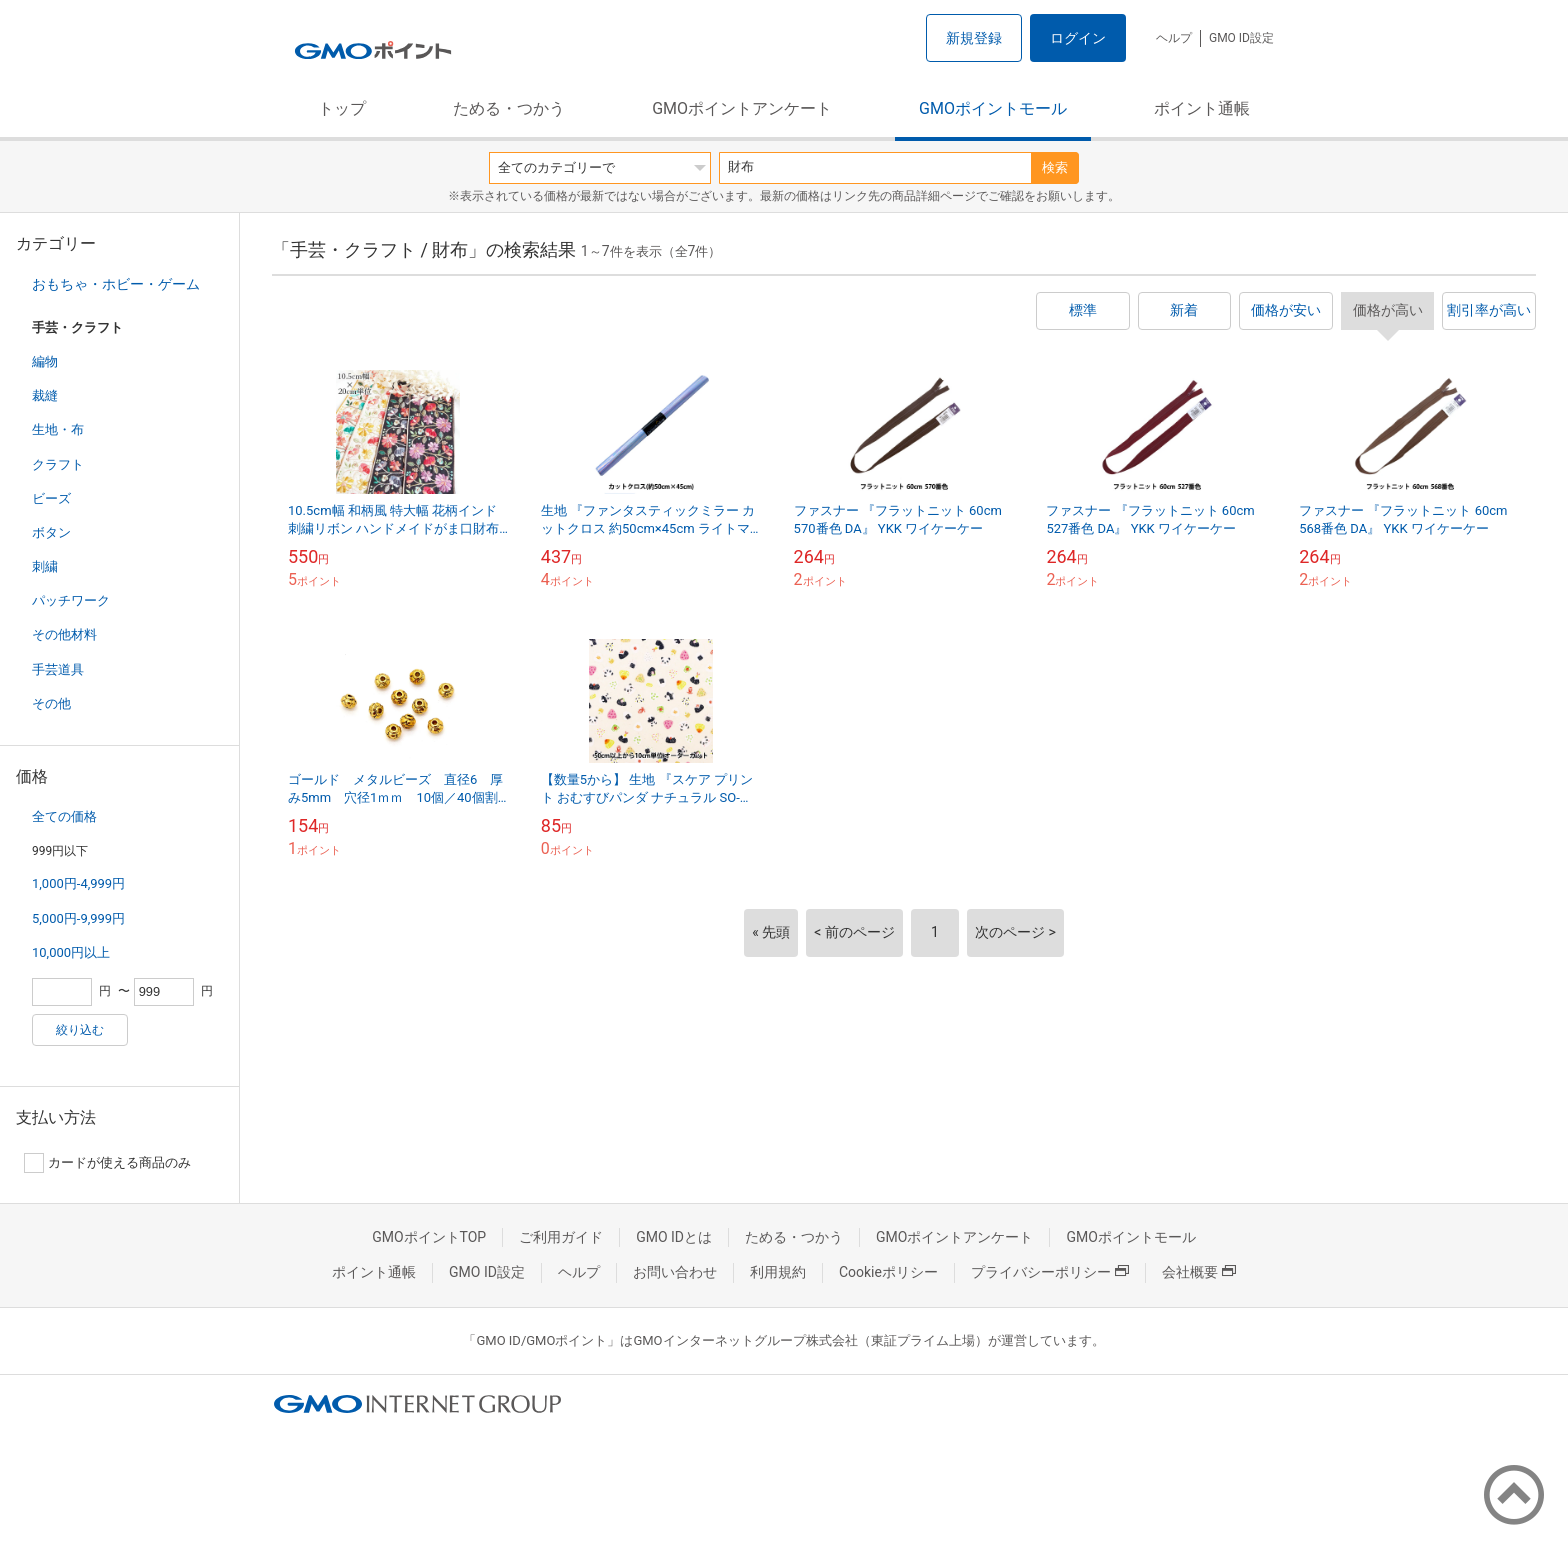  I want to click on プライバシーポリシー, so click(1050, 1272).